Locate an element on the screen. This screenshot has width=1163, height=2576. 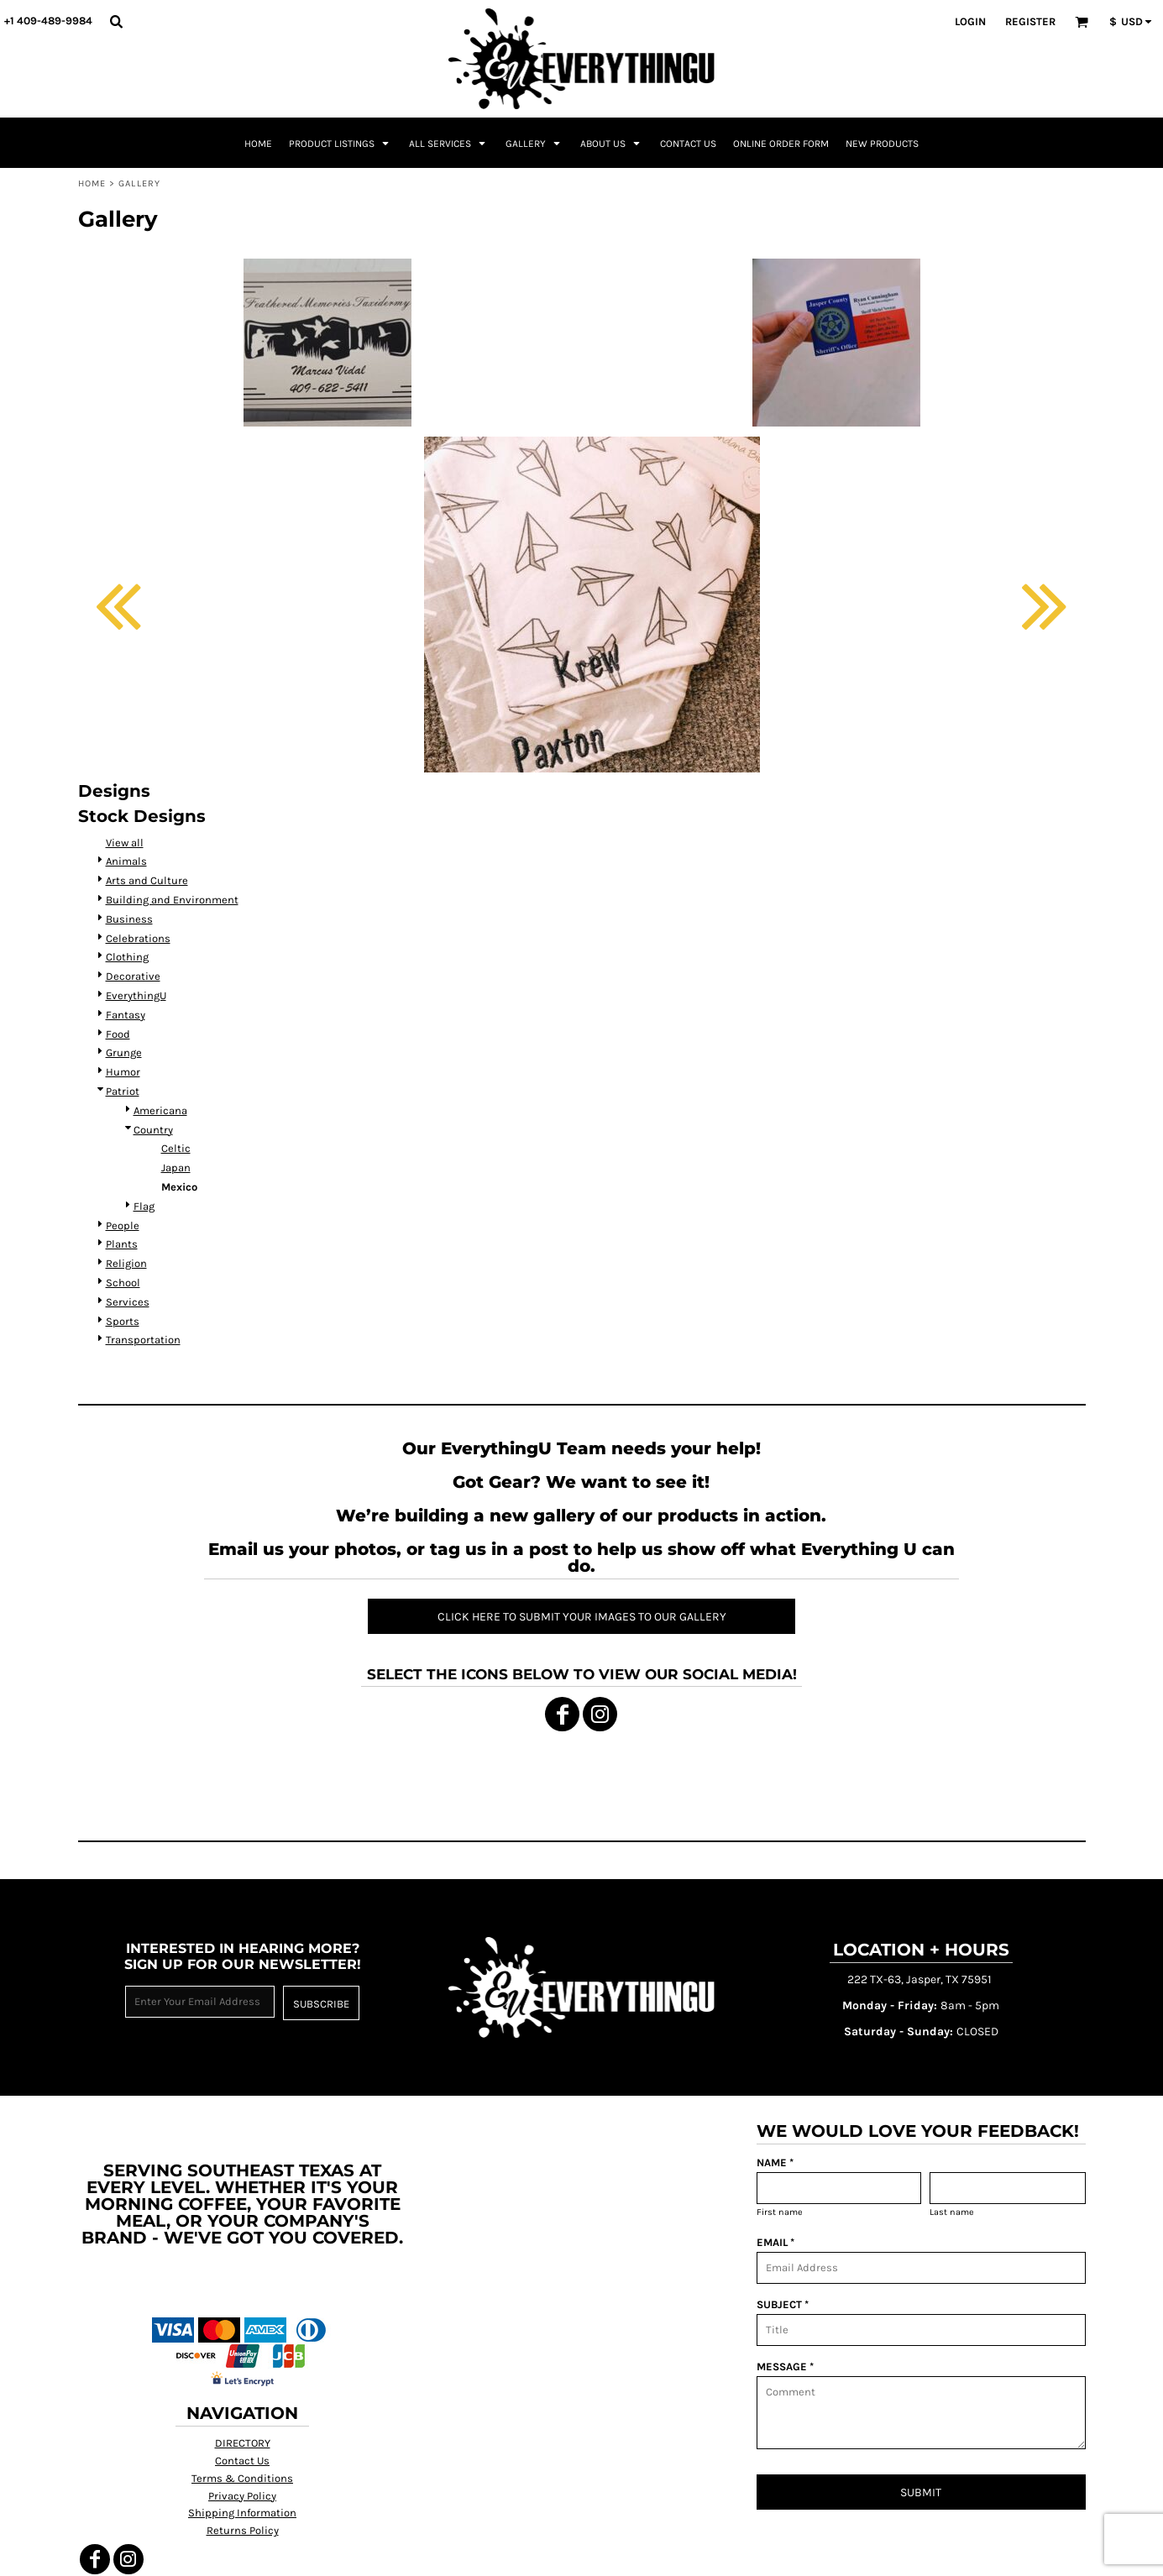
DIRECTORY is located at coordinates (242, 2443).